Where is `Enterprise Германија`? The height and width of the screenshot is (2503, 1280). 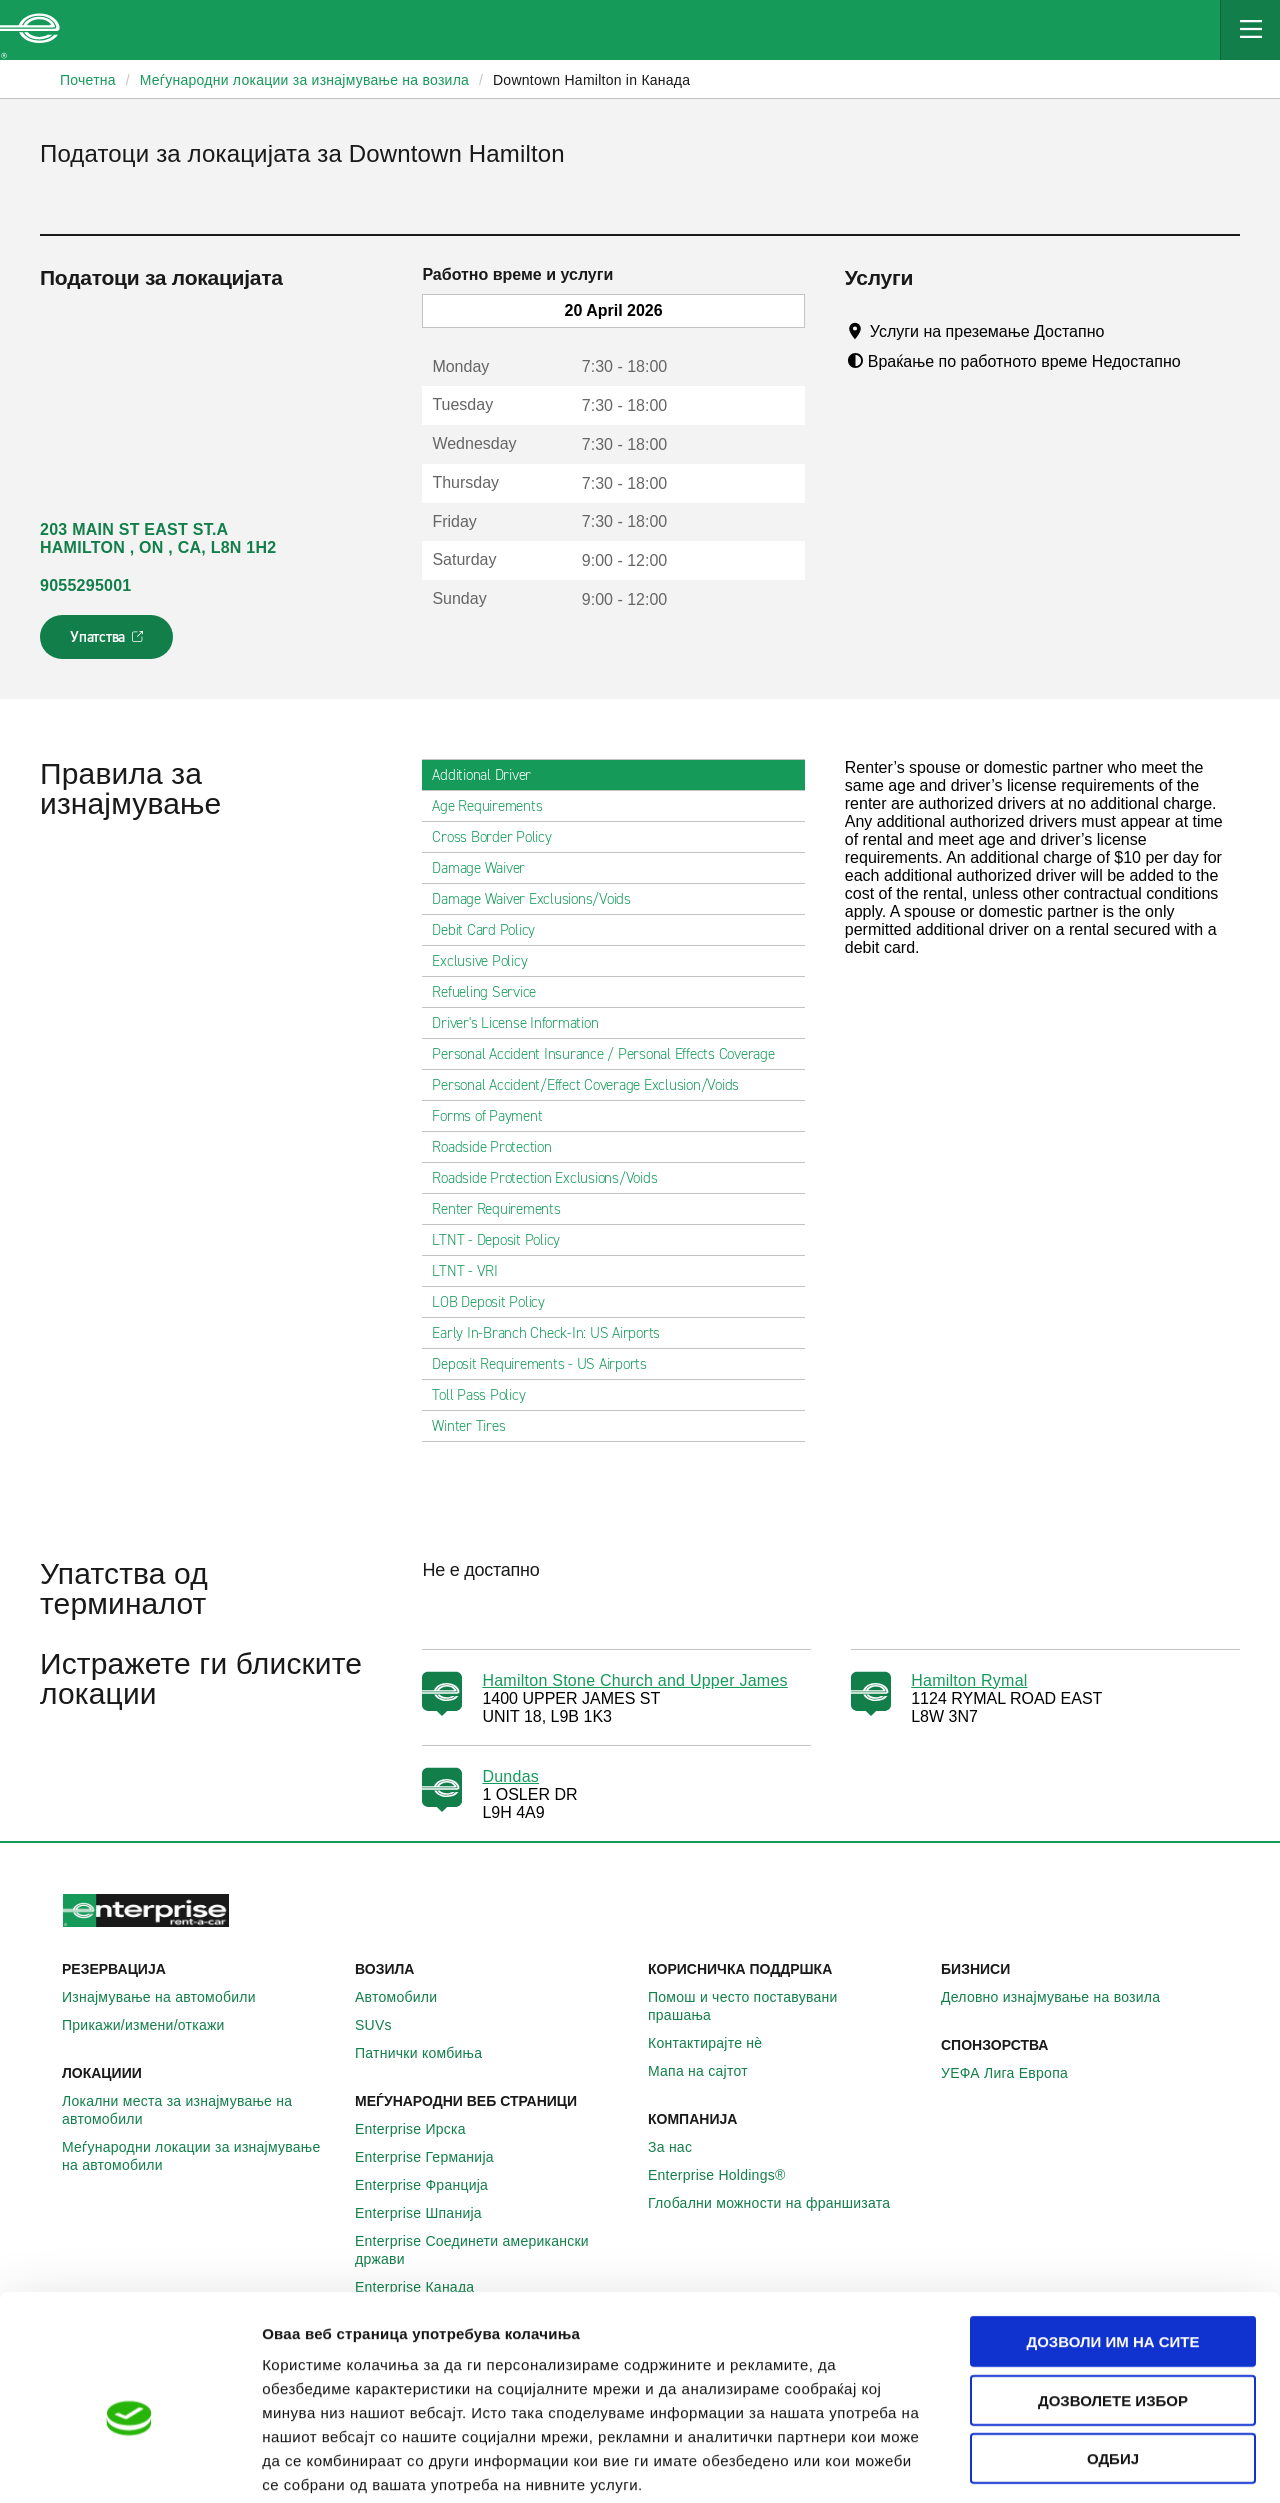 Enterprise Германија is located at coordinates (435, 2157).